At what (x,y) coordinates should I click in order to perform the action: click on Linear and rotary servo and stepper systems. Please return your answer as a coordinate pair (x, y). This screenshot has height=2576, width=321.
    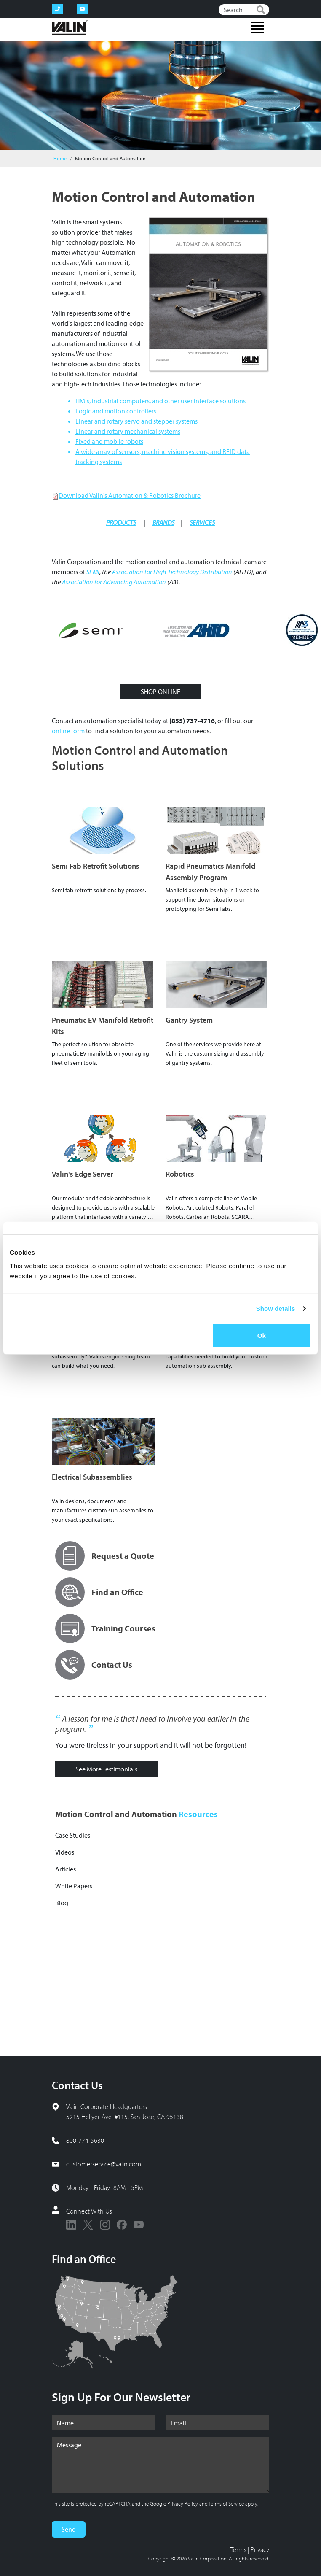
    Looking at the image, I should click on (136, 421).